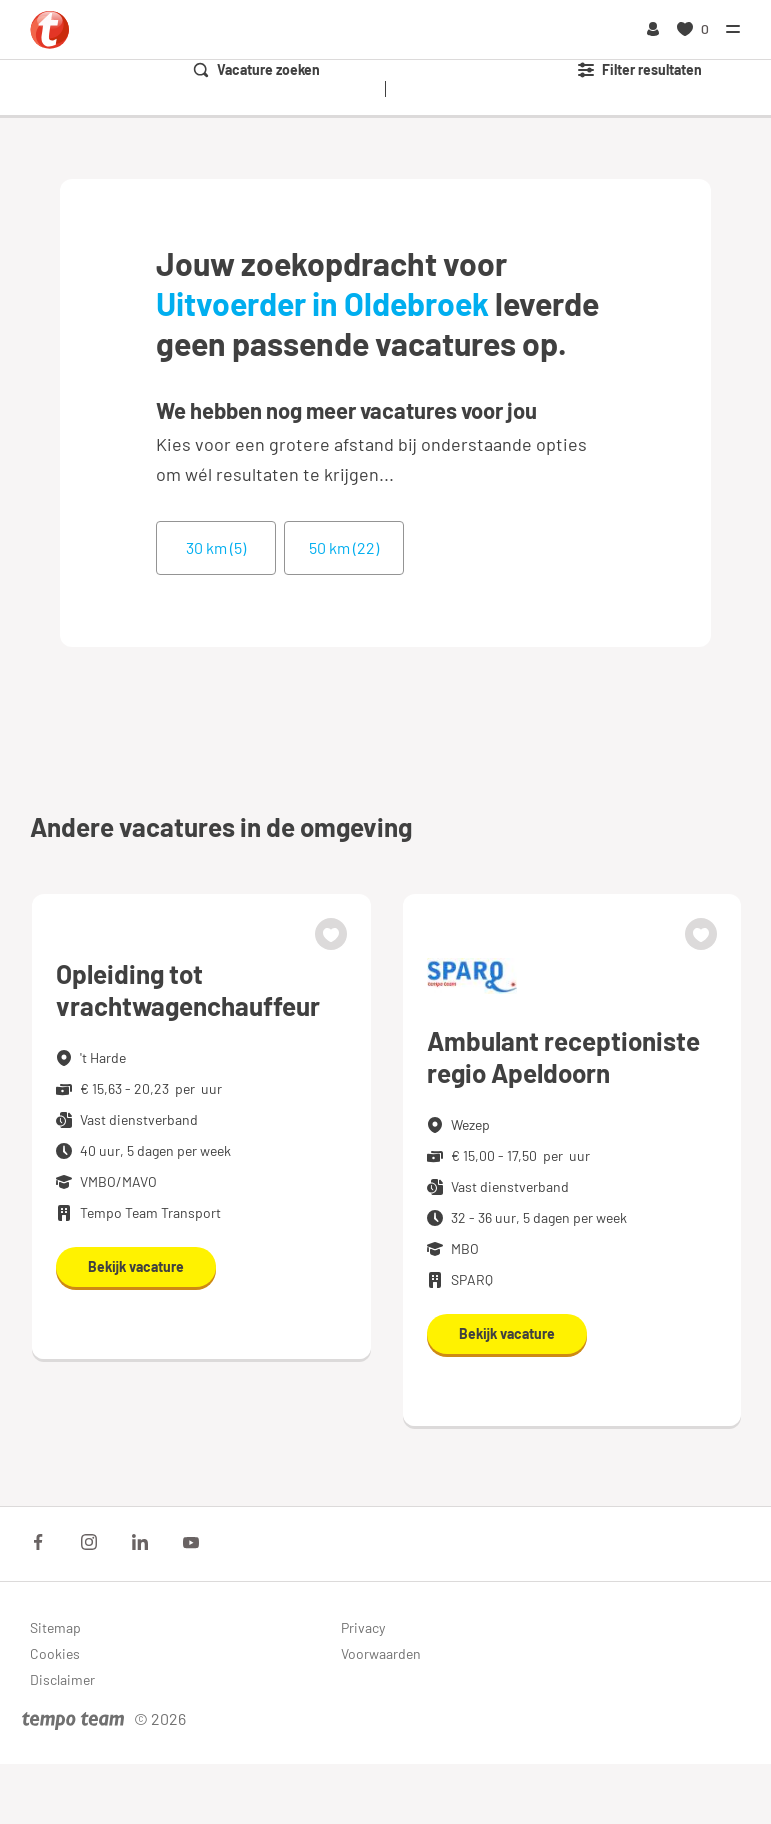 The image size is (771, 1824). I want to click on Cookies, so click(55, 1653).